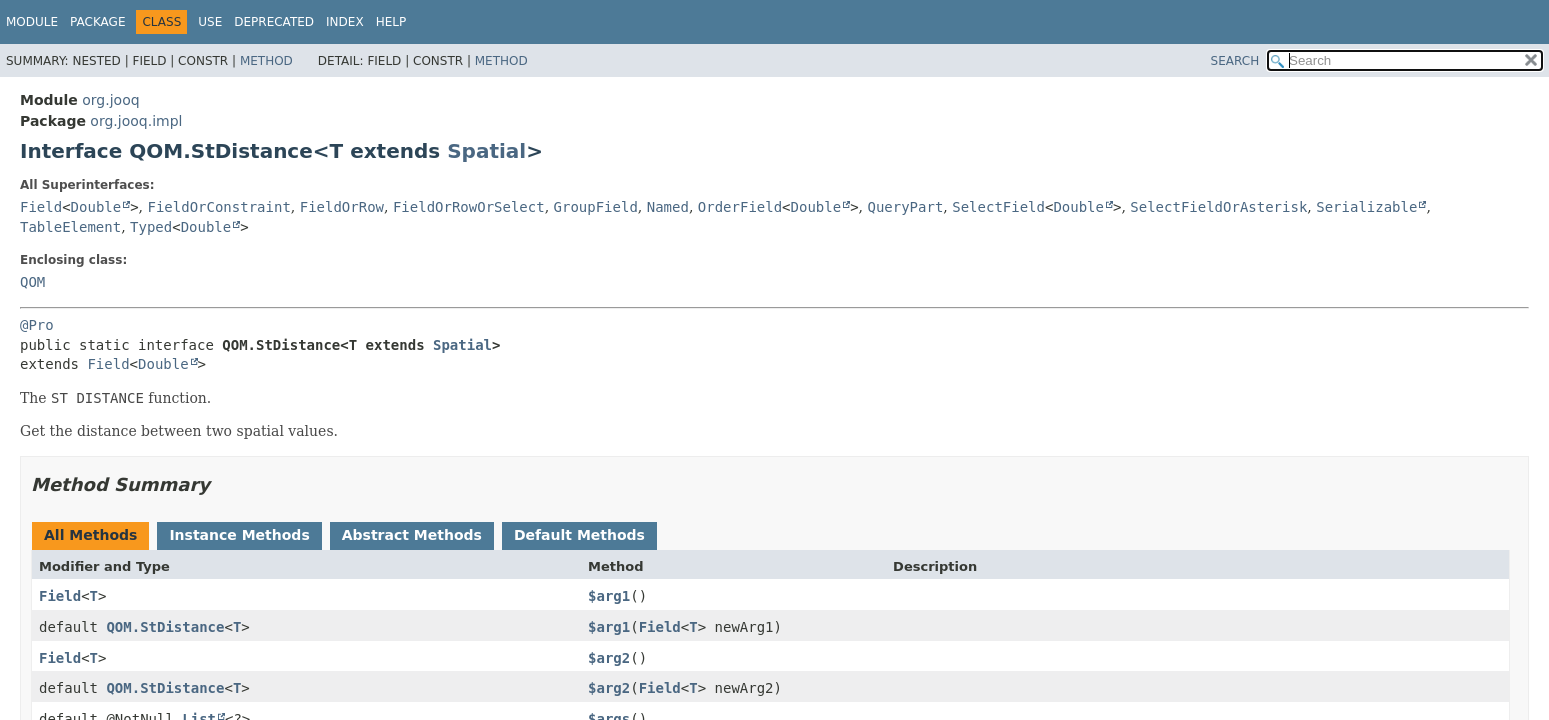 The width and height of the screenshot is (1549, 720). Describe the element at coordinates (70, 227) in the screenshot. I see `TableElement` at that location.